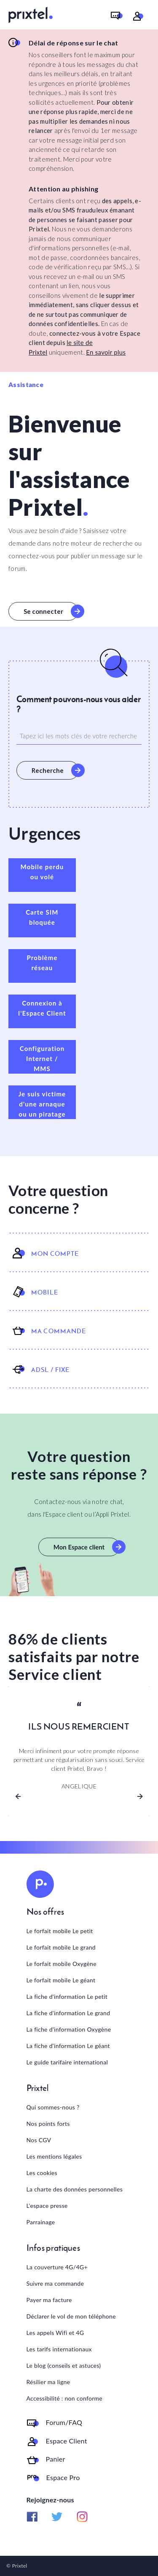  What do you see at coordinates (66, 2441) in the screenshot?
I see `Espace Client` at bounding box center [66, 2441].